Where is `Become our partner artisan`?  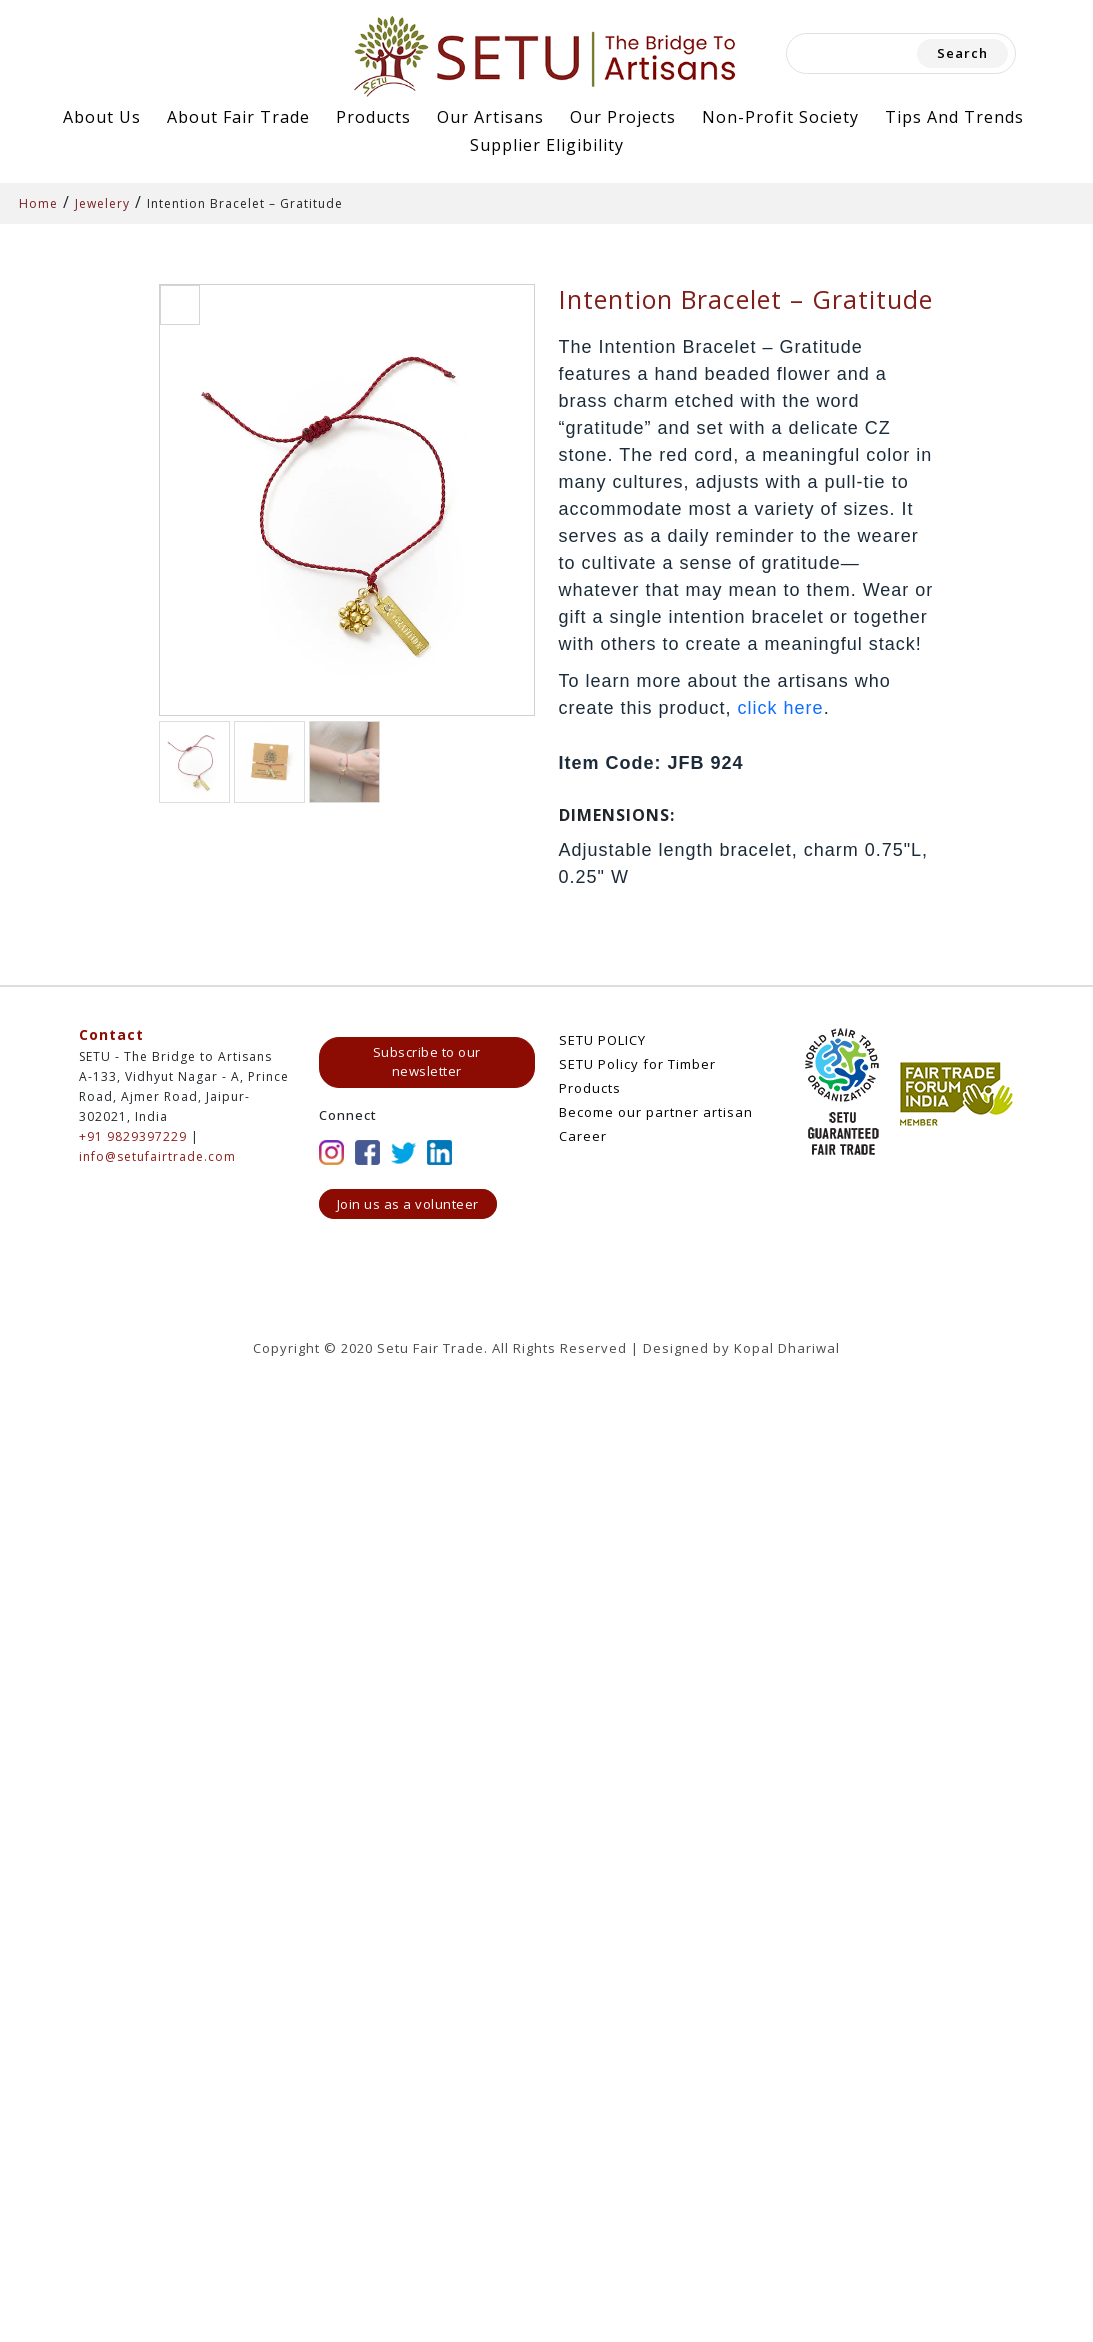 Become our partner artisan is located at coordinates (656, 1112).